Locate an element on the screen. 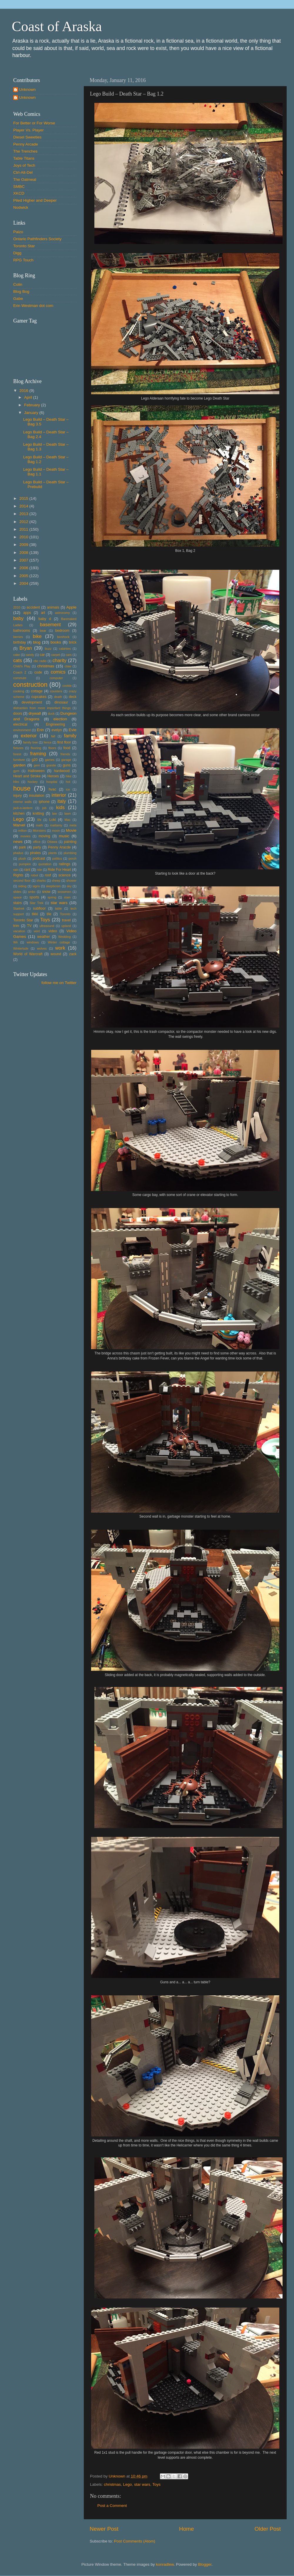 Image resolution: width=294 pixels, height=2576 pixels. spring is located at coordinates (52, 897).